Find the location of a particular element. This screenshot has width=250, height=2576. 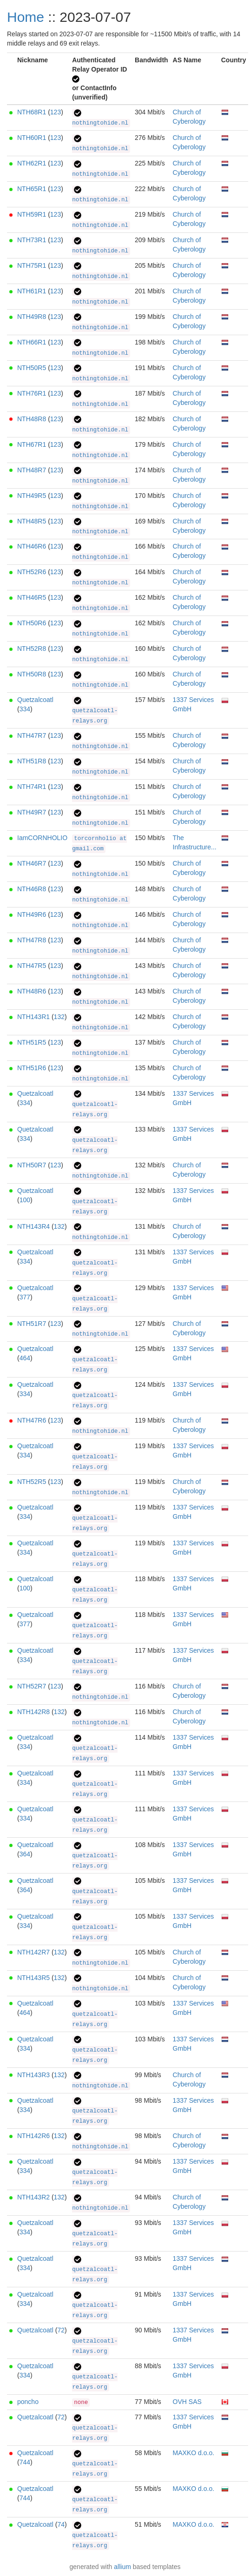

NTH73R1 is located at coordinates (31, 240).